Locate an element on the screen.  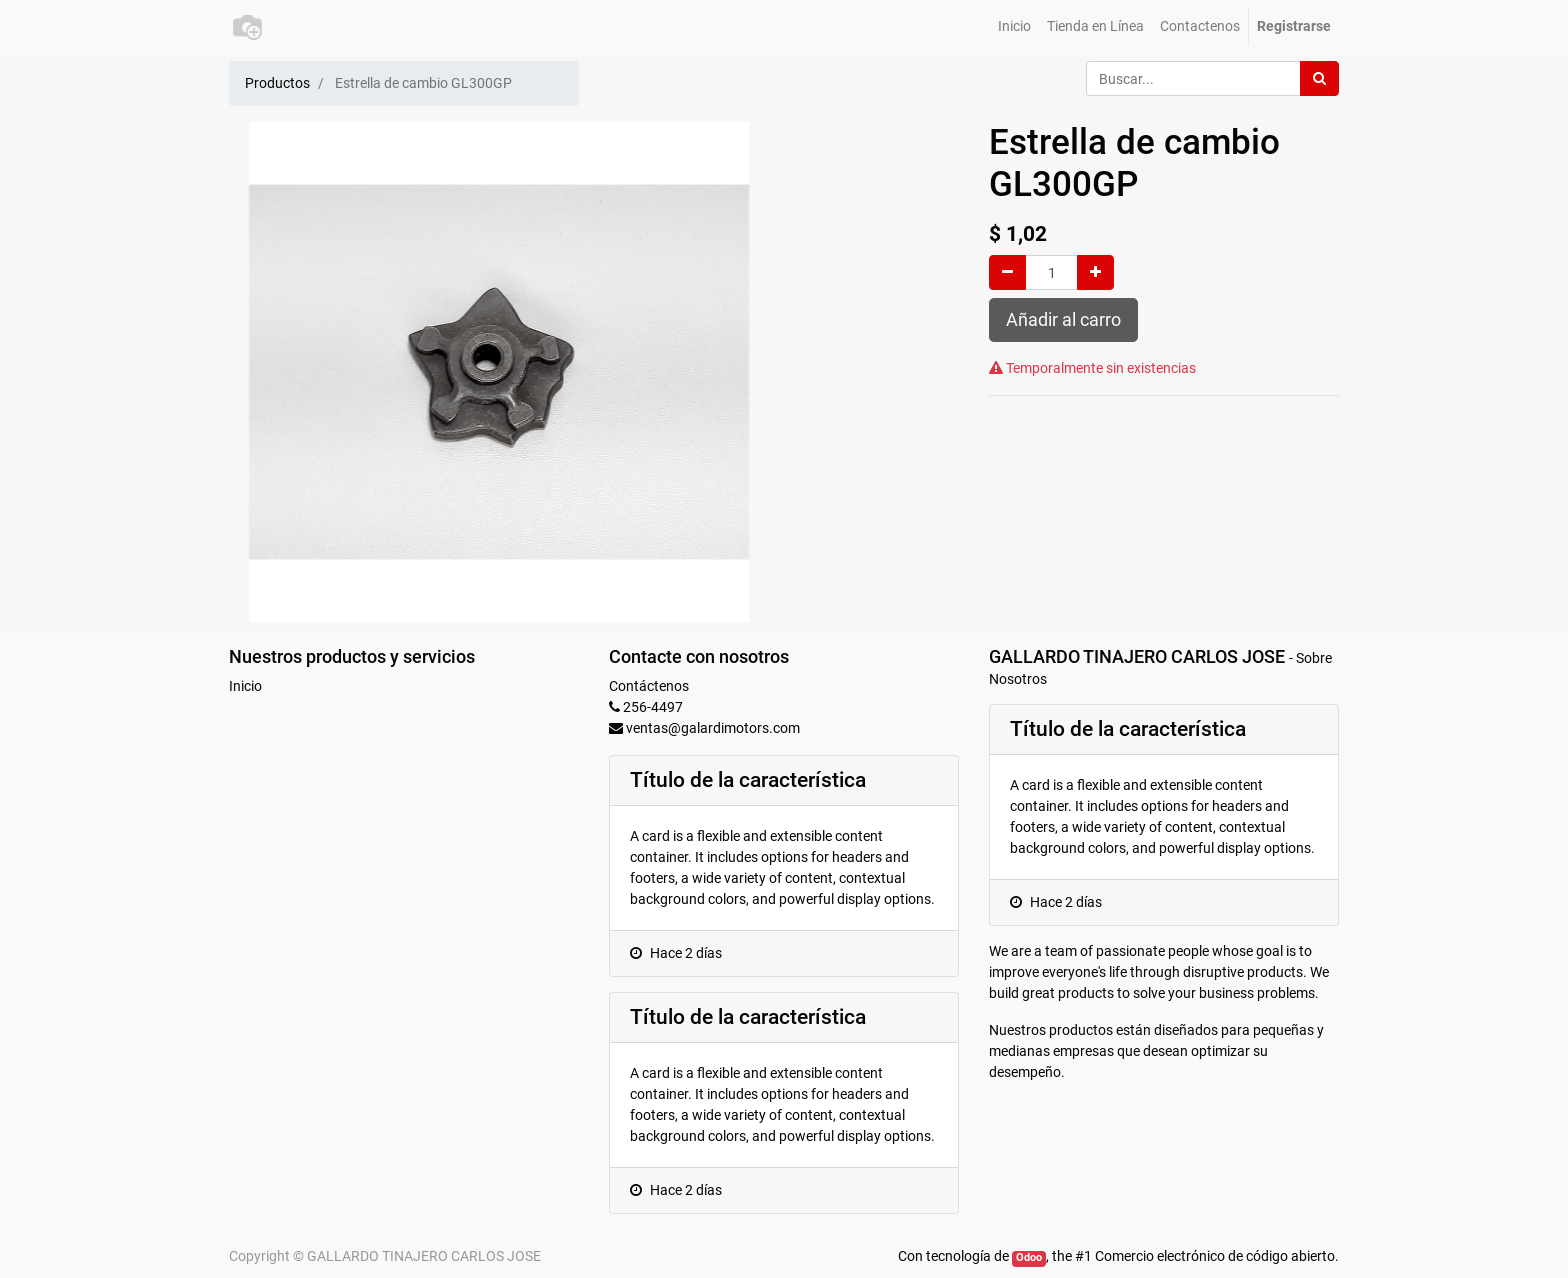
Odoo is located at coordinates (1029, 1257).